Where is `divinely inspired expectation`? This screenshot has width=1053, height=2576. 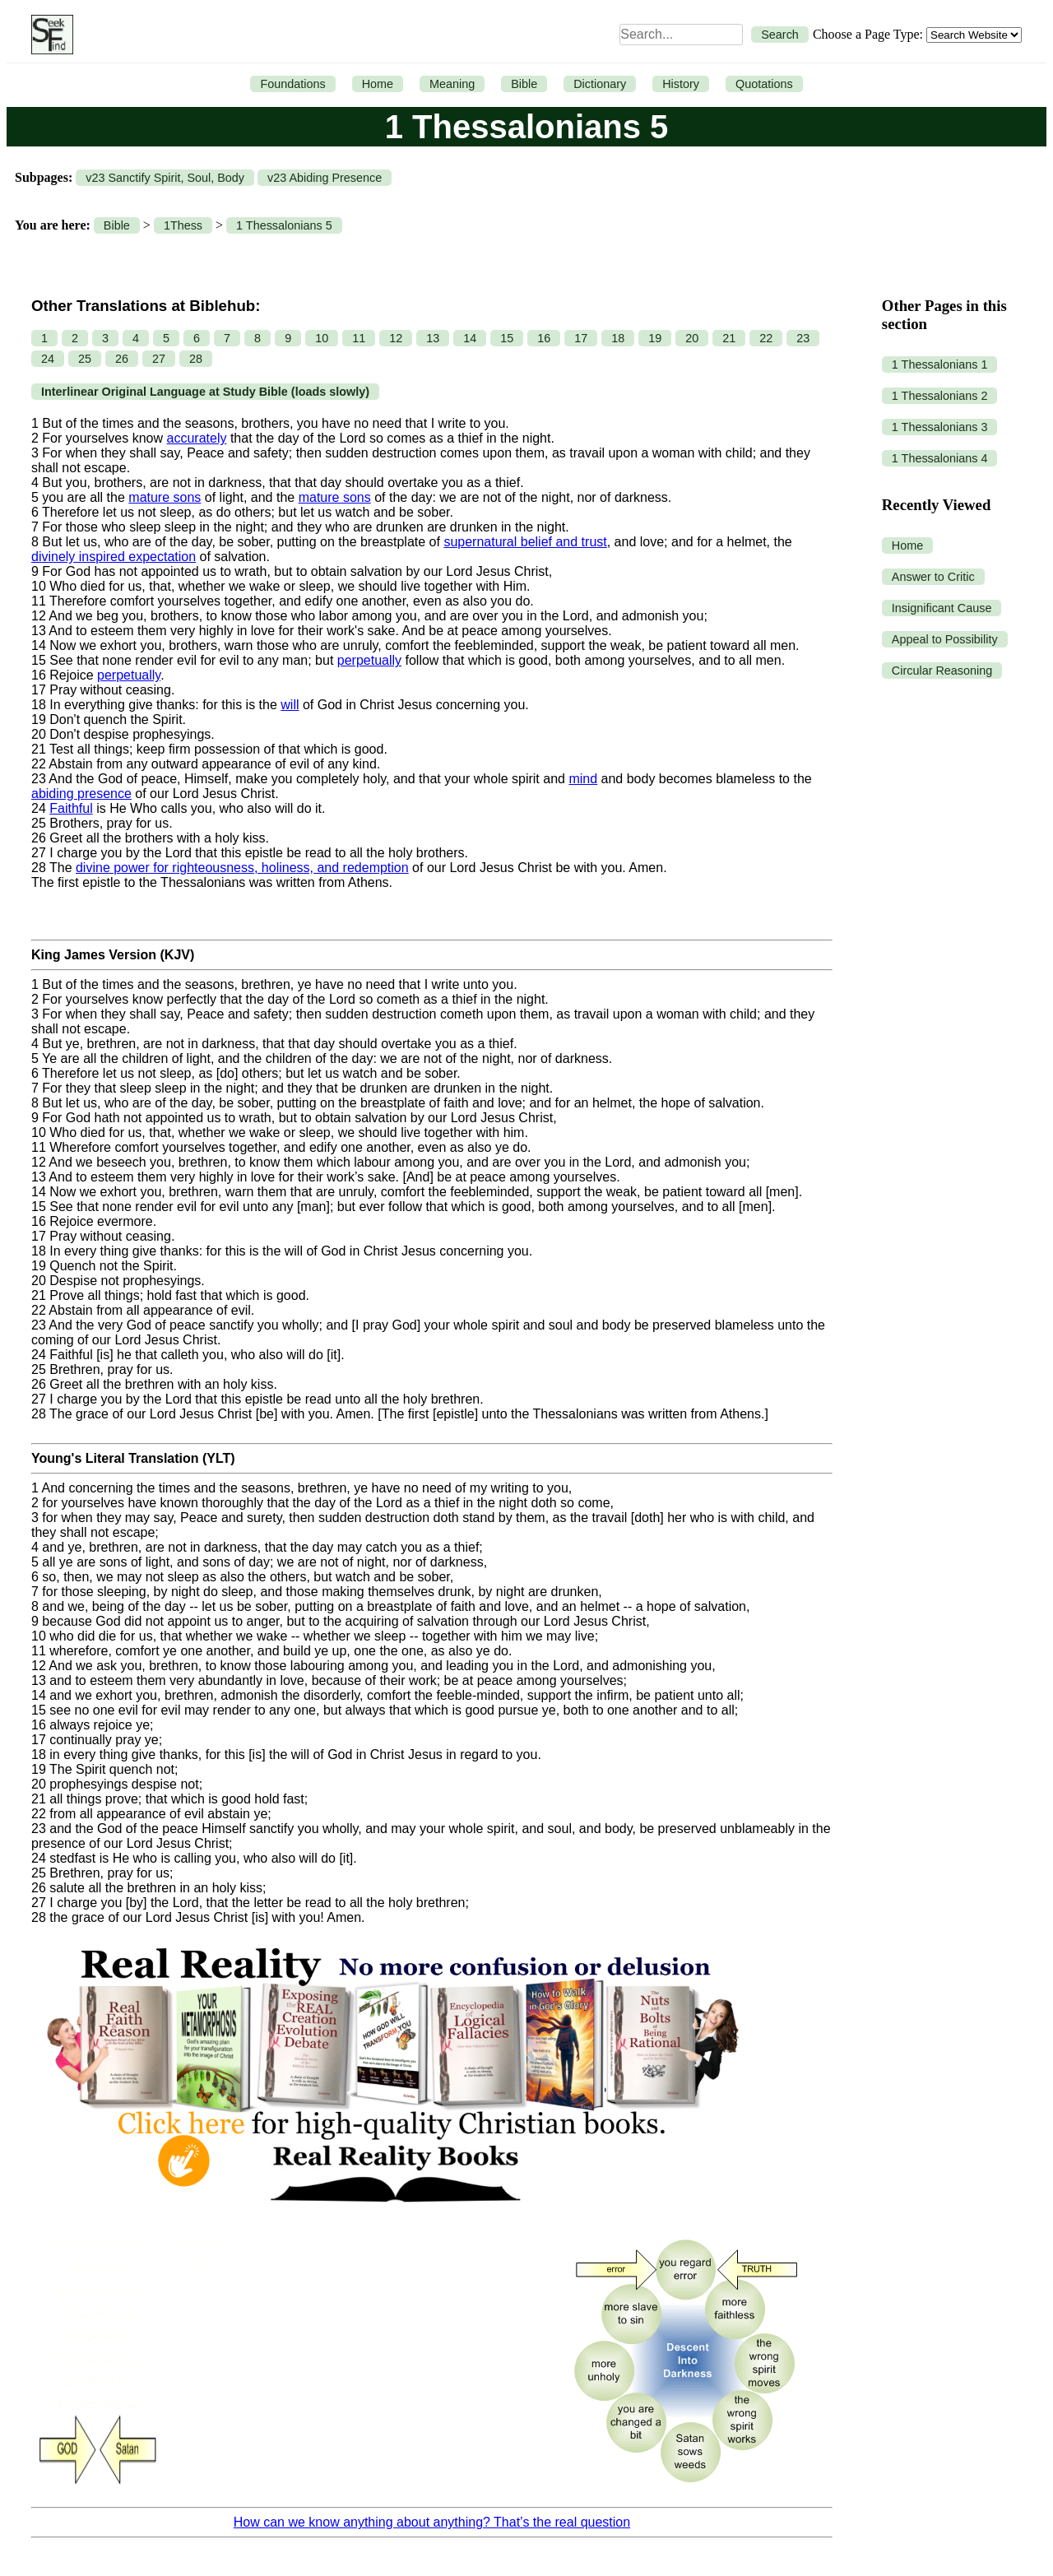
divinely inspired expectation is located at coordinates (113, 557).